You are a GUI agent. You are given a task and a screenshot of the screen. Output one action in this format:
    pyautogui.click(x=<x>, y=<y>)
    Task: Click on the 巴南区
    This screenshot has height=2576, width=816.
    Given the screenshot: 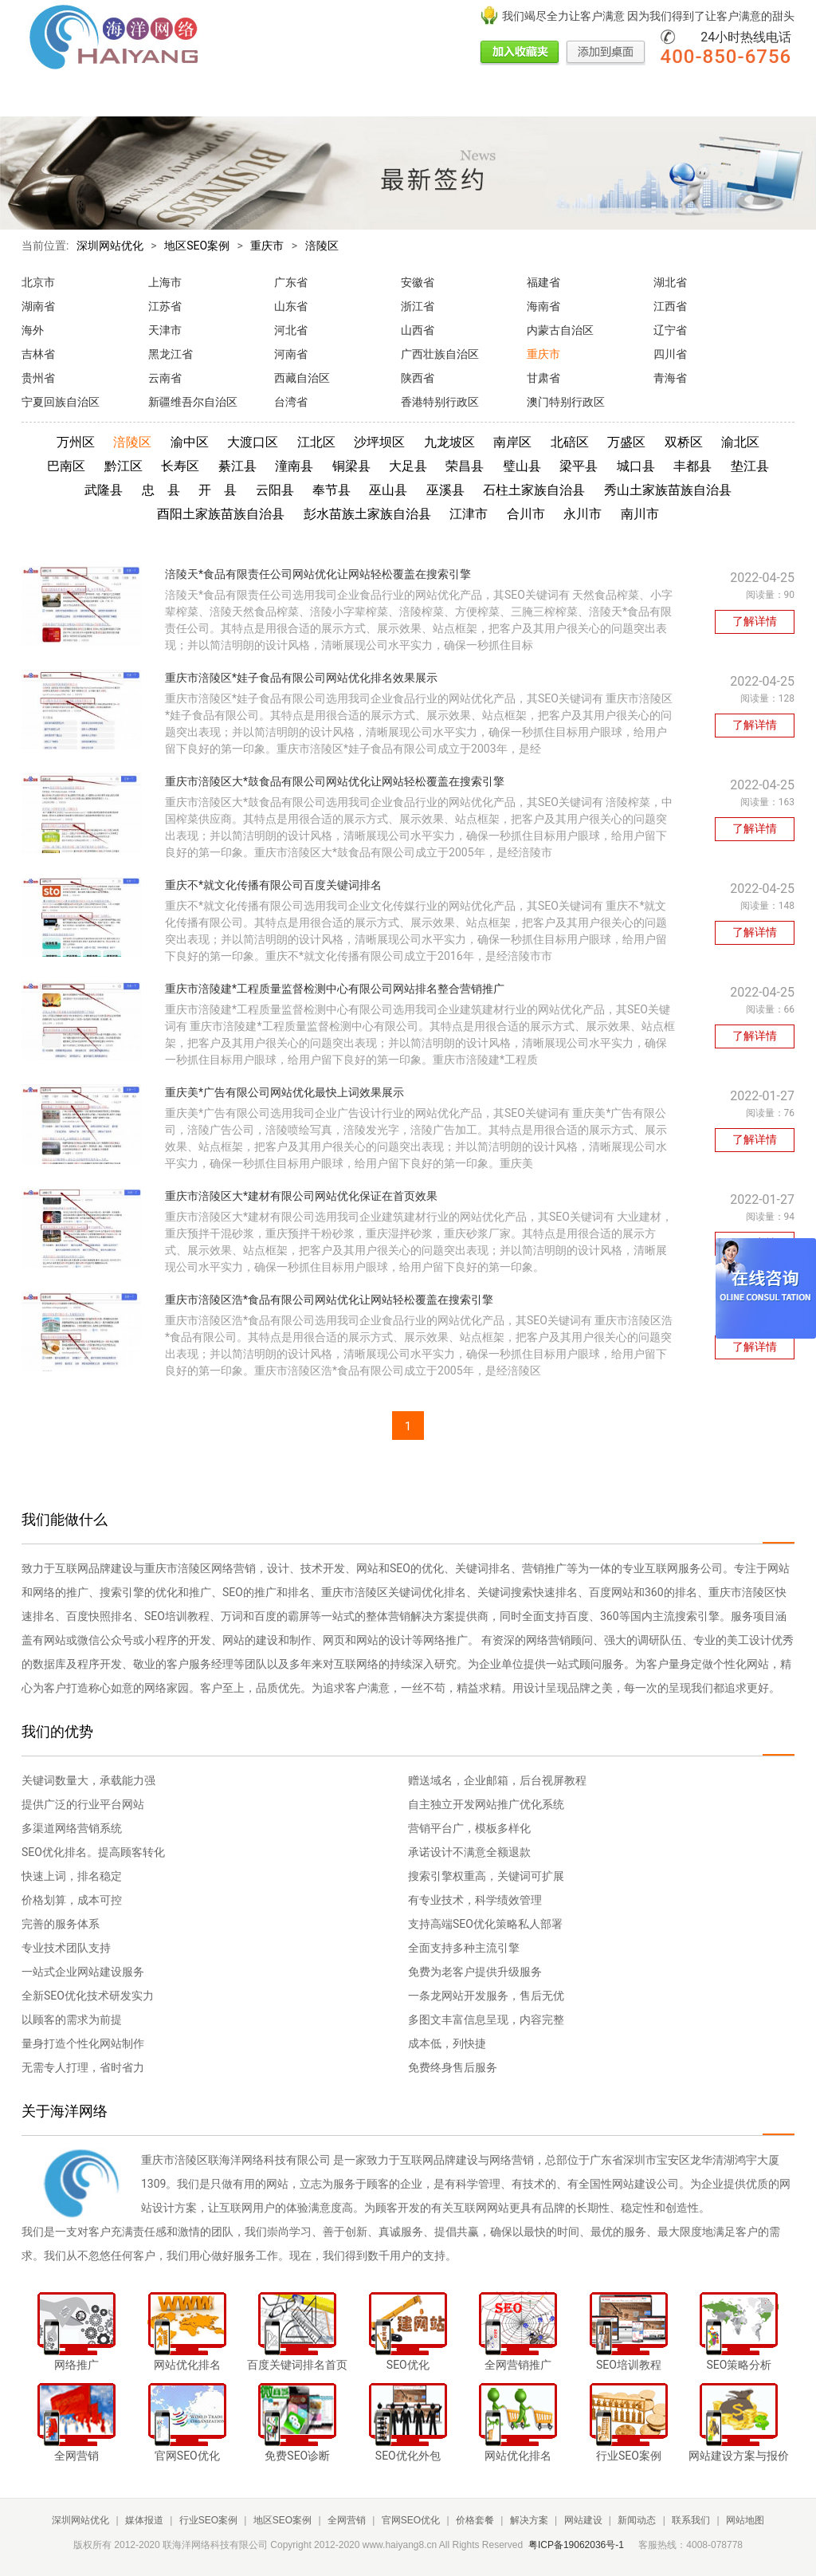 What is the action you would take?
    pyautogui.click(x=66, y=466)
    